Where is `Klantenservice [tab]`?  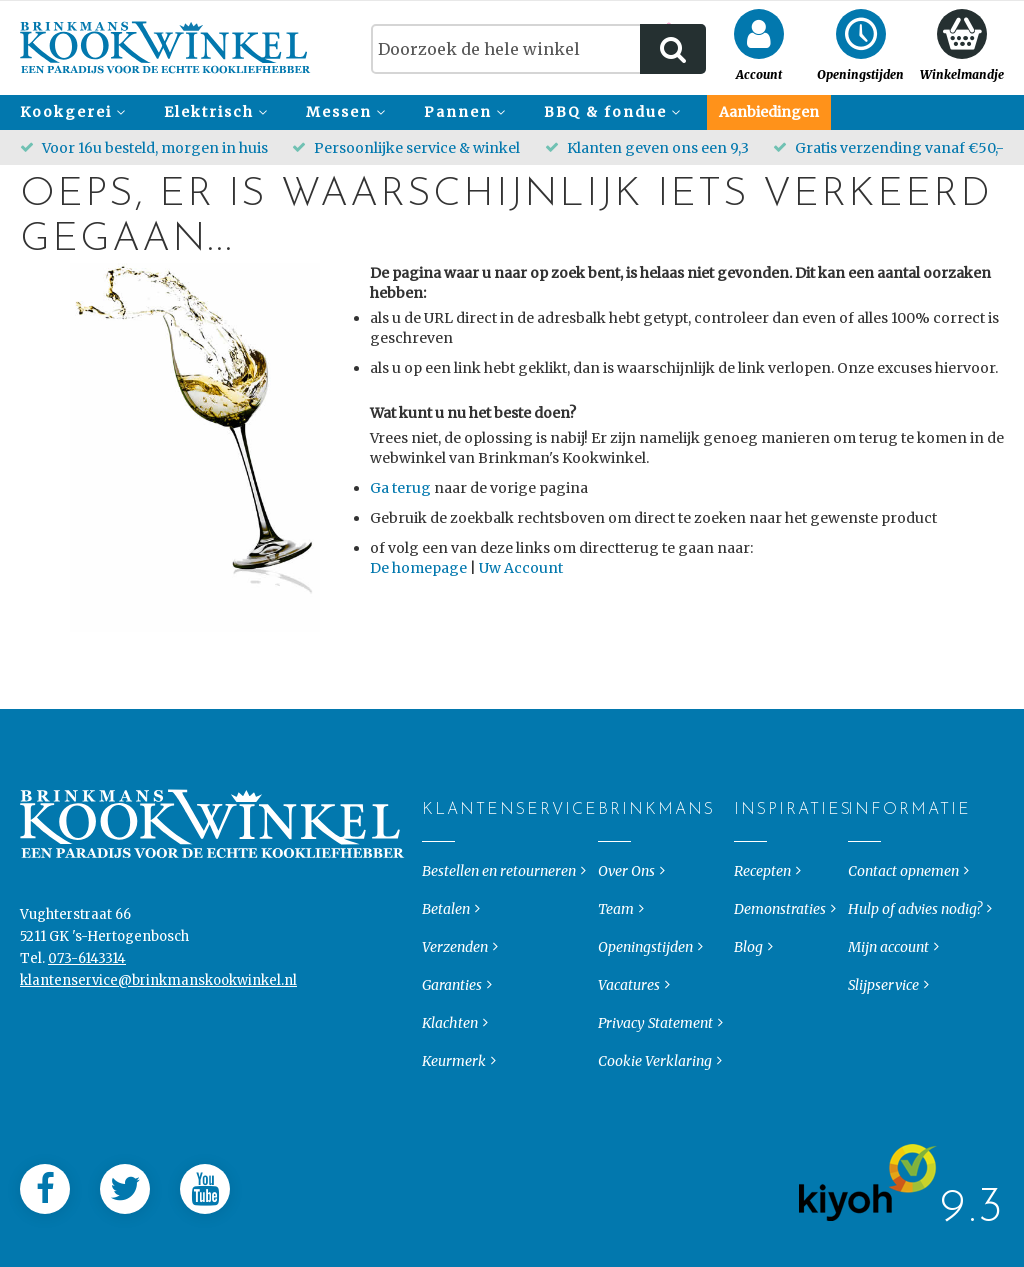 Klantenservice [tab] is located at coordinates (438, 874).